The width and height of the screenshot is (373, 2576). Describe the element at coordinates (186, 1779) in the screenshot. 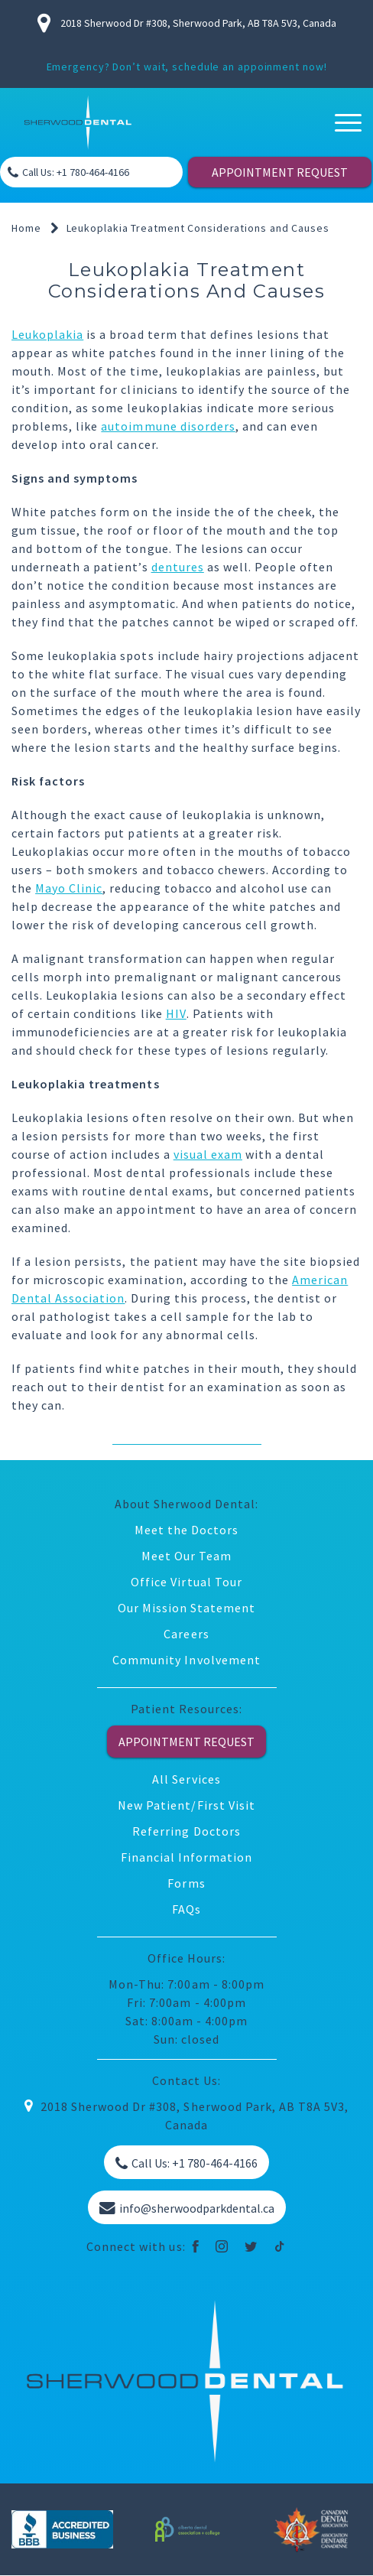

I see `All Services` at that location.